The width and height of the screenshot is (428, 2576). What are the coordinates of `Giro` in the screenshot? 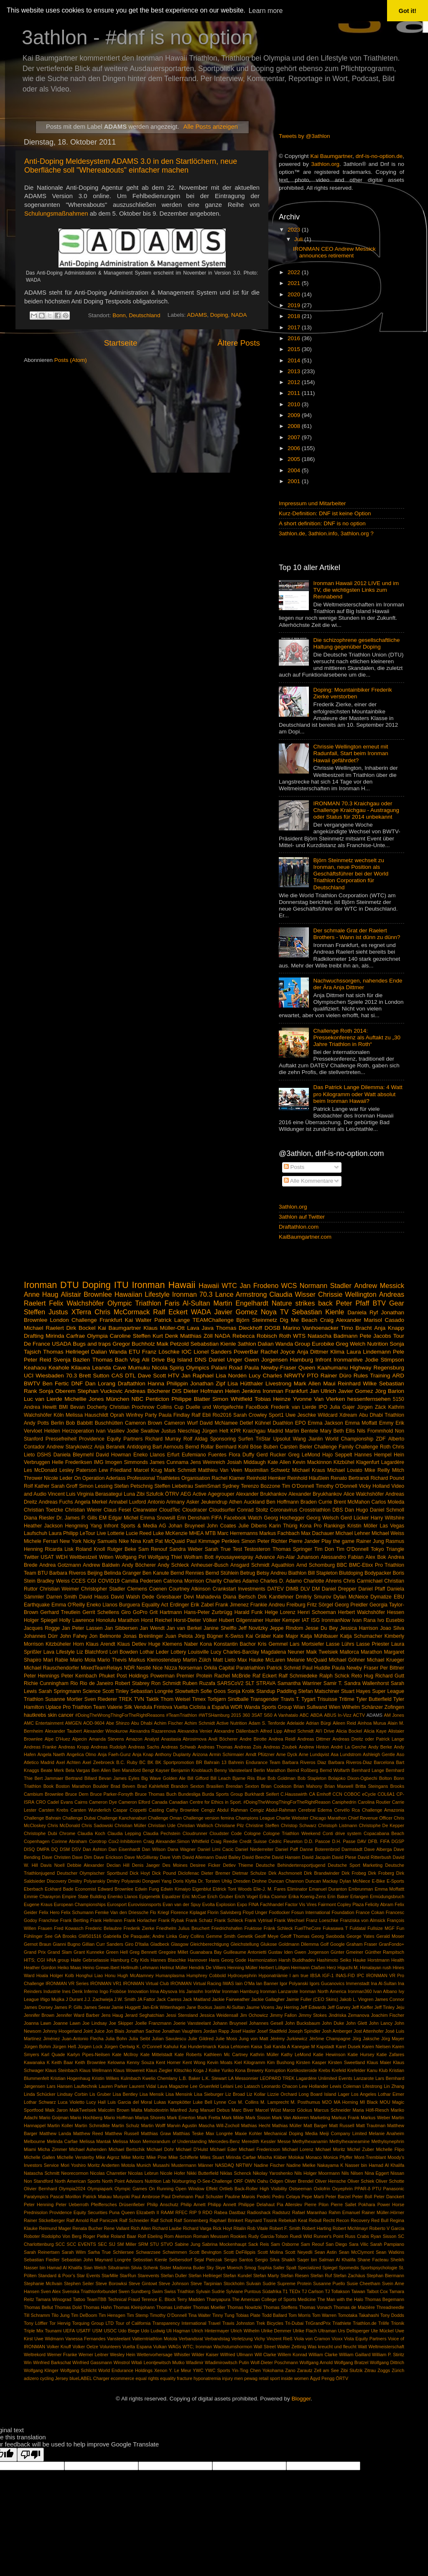 It's located at (126, 1612).